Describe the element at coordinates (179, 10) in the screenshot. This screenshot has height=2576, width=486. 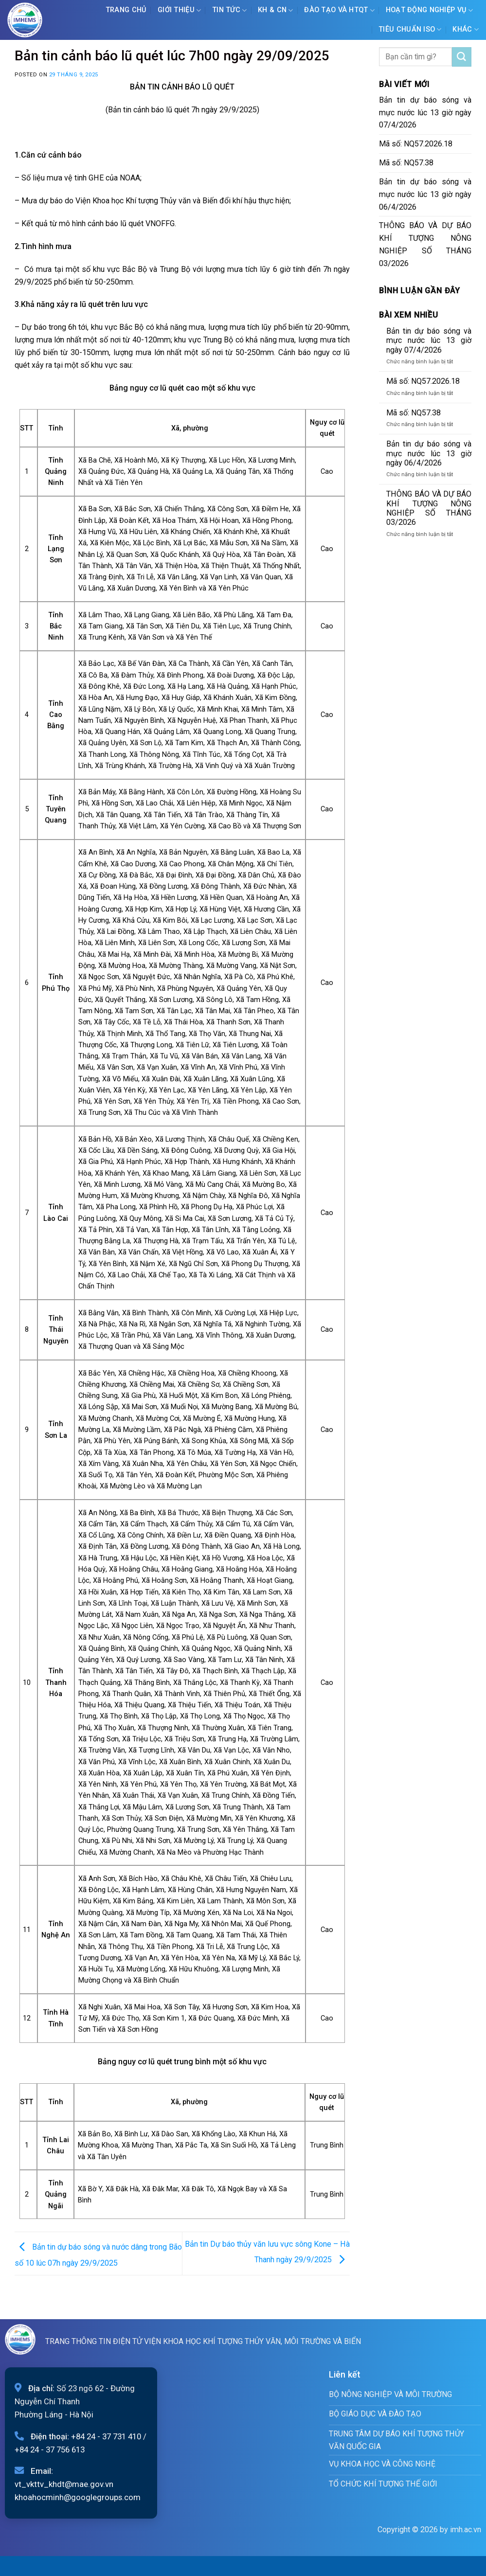
I see `Giới Thiệu` at that location.